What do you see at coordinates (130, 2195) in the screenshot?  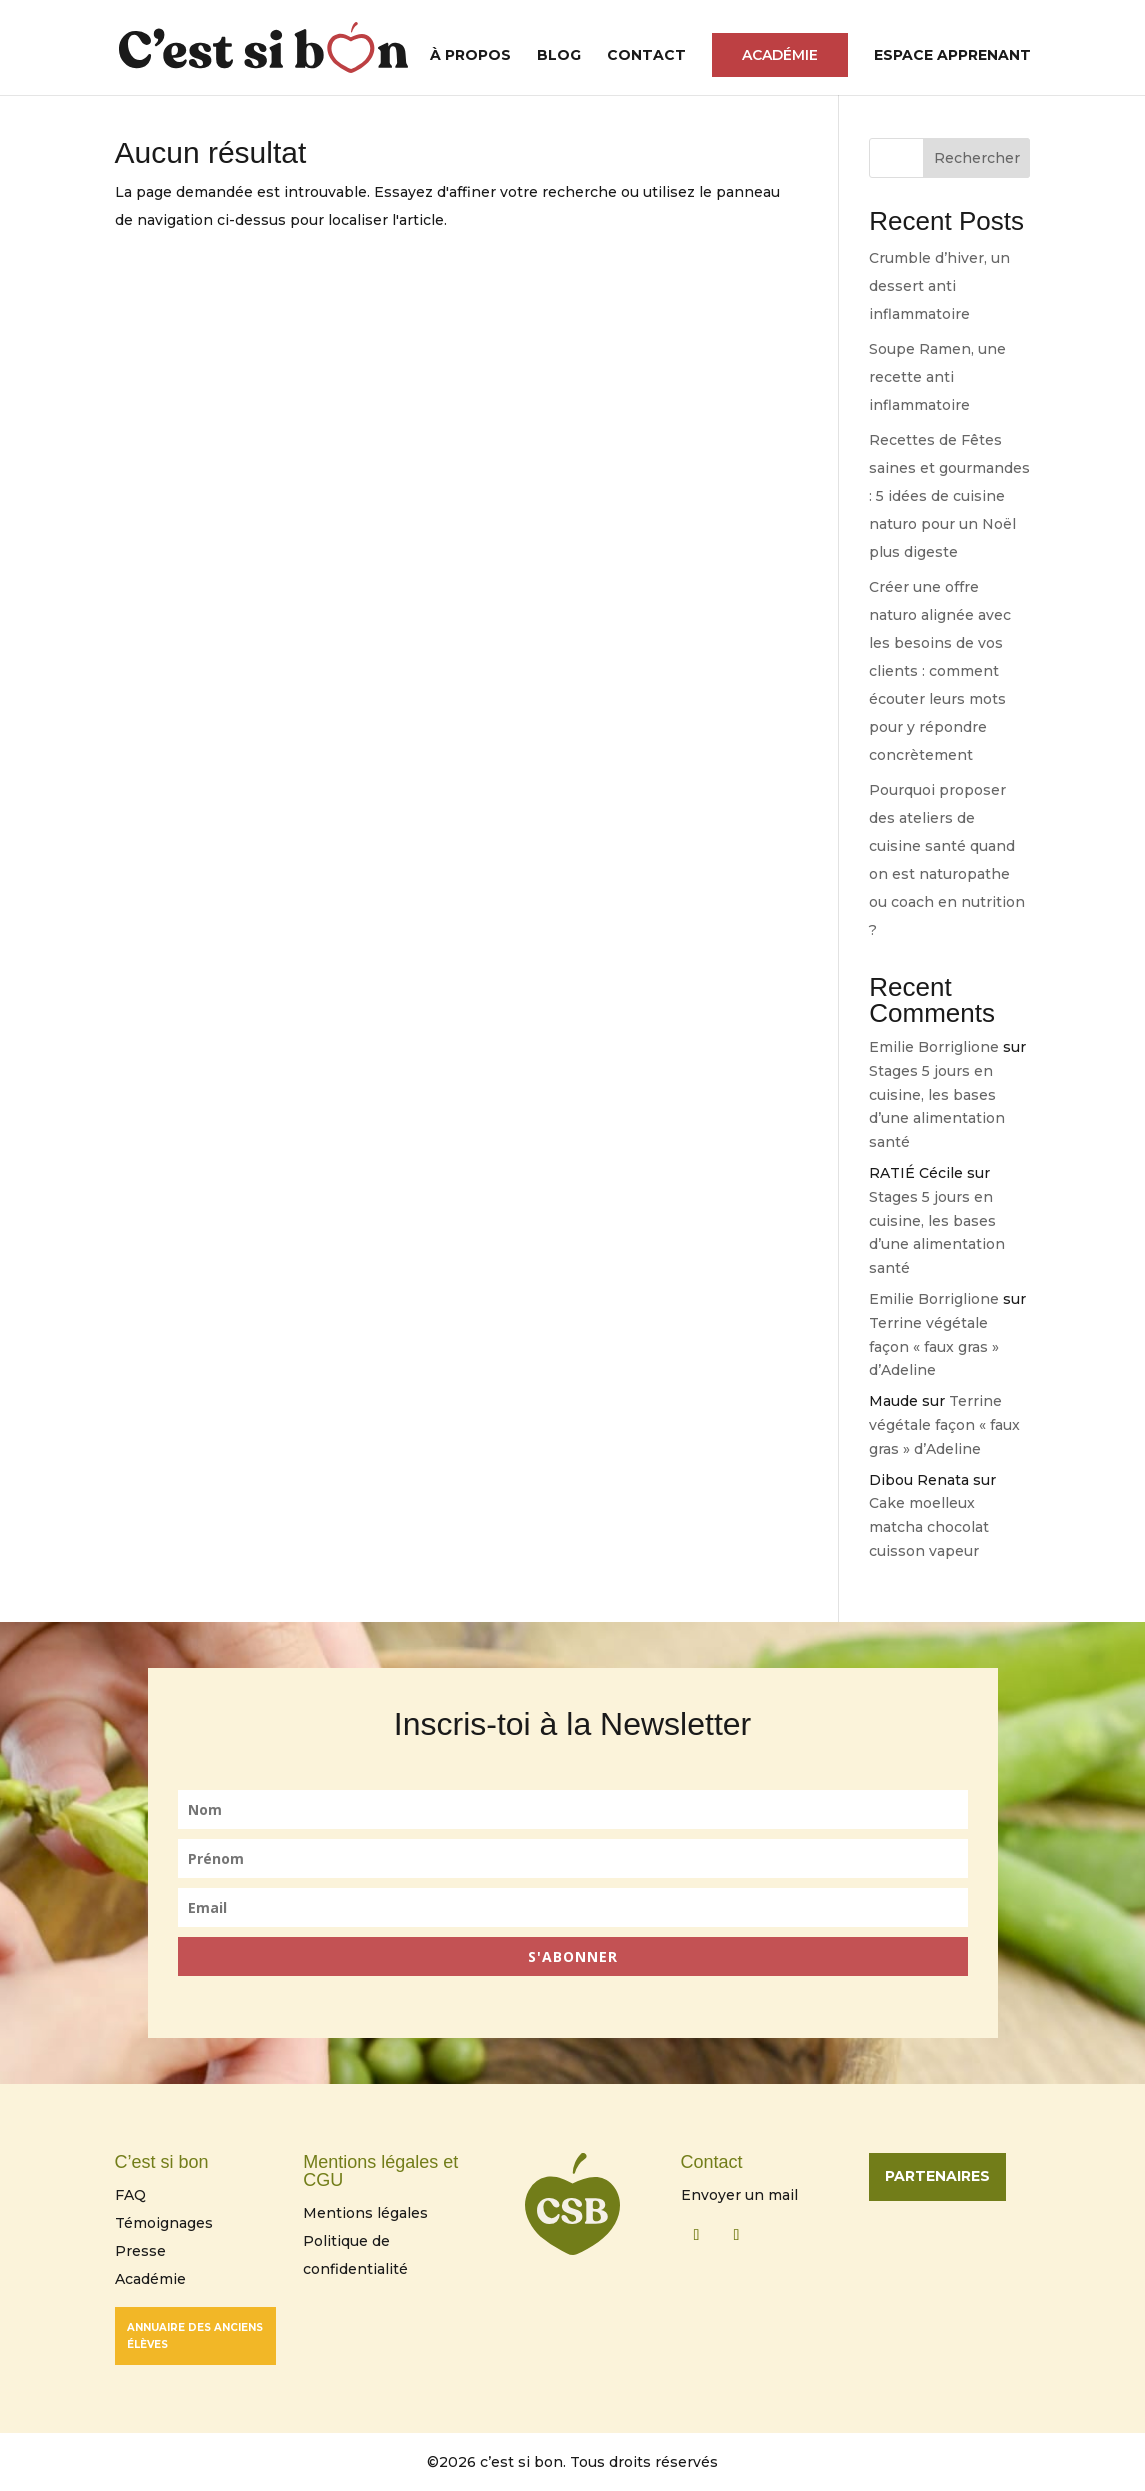 I see `FAQ` at bounding box center [130, 2195].